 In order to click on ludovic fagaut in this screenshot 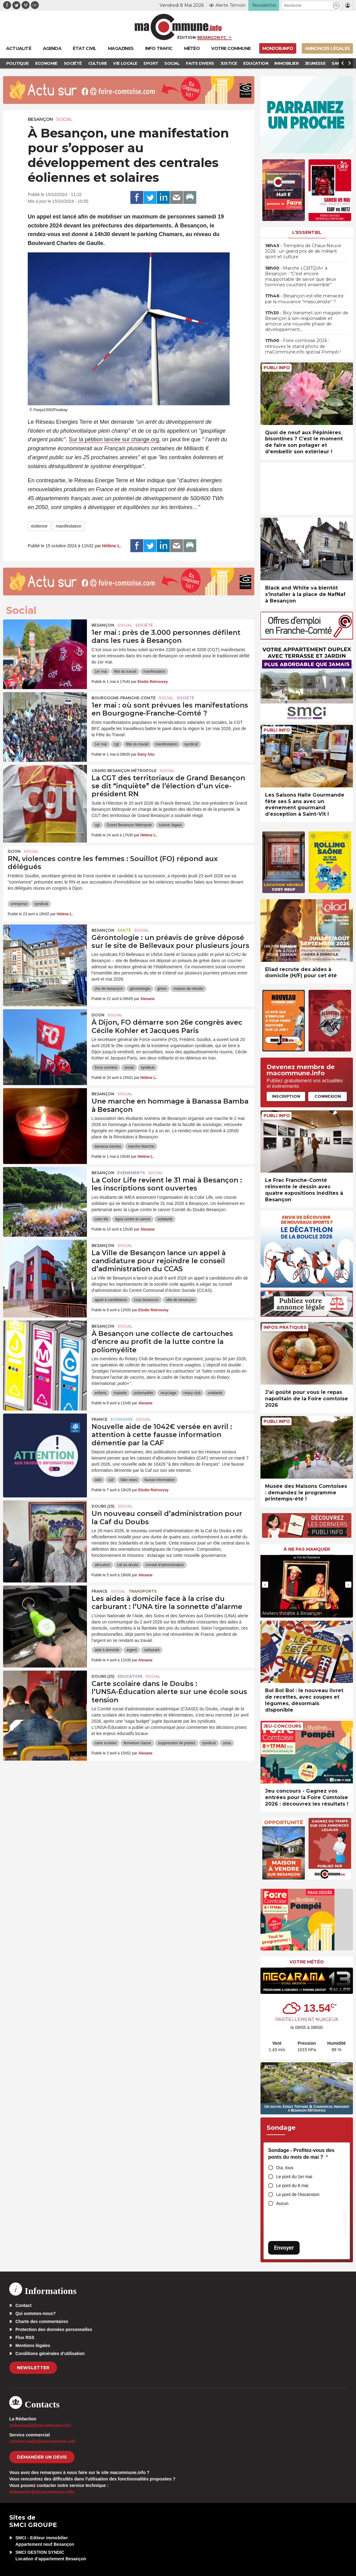, I will do `click(170, 825)`.